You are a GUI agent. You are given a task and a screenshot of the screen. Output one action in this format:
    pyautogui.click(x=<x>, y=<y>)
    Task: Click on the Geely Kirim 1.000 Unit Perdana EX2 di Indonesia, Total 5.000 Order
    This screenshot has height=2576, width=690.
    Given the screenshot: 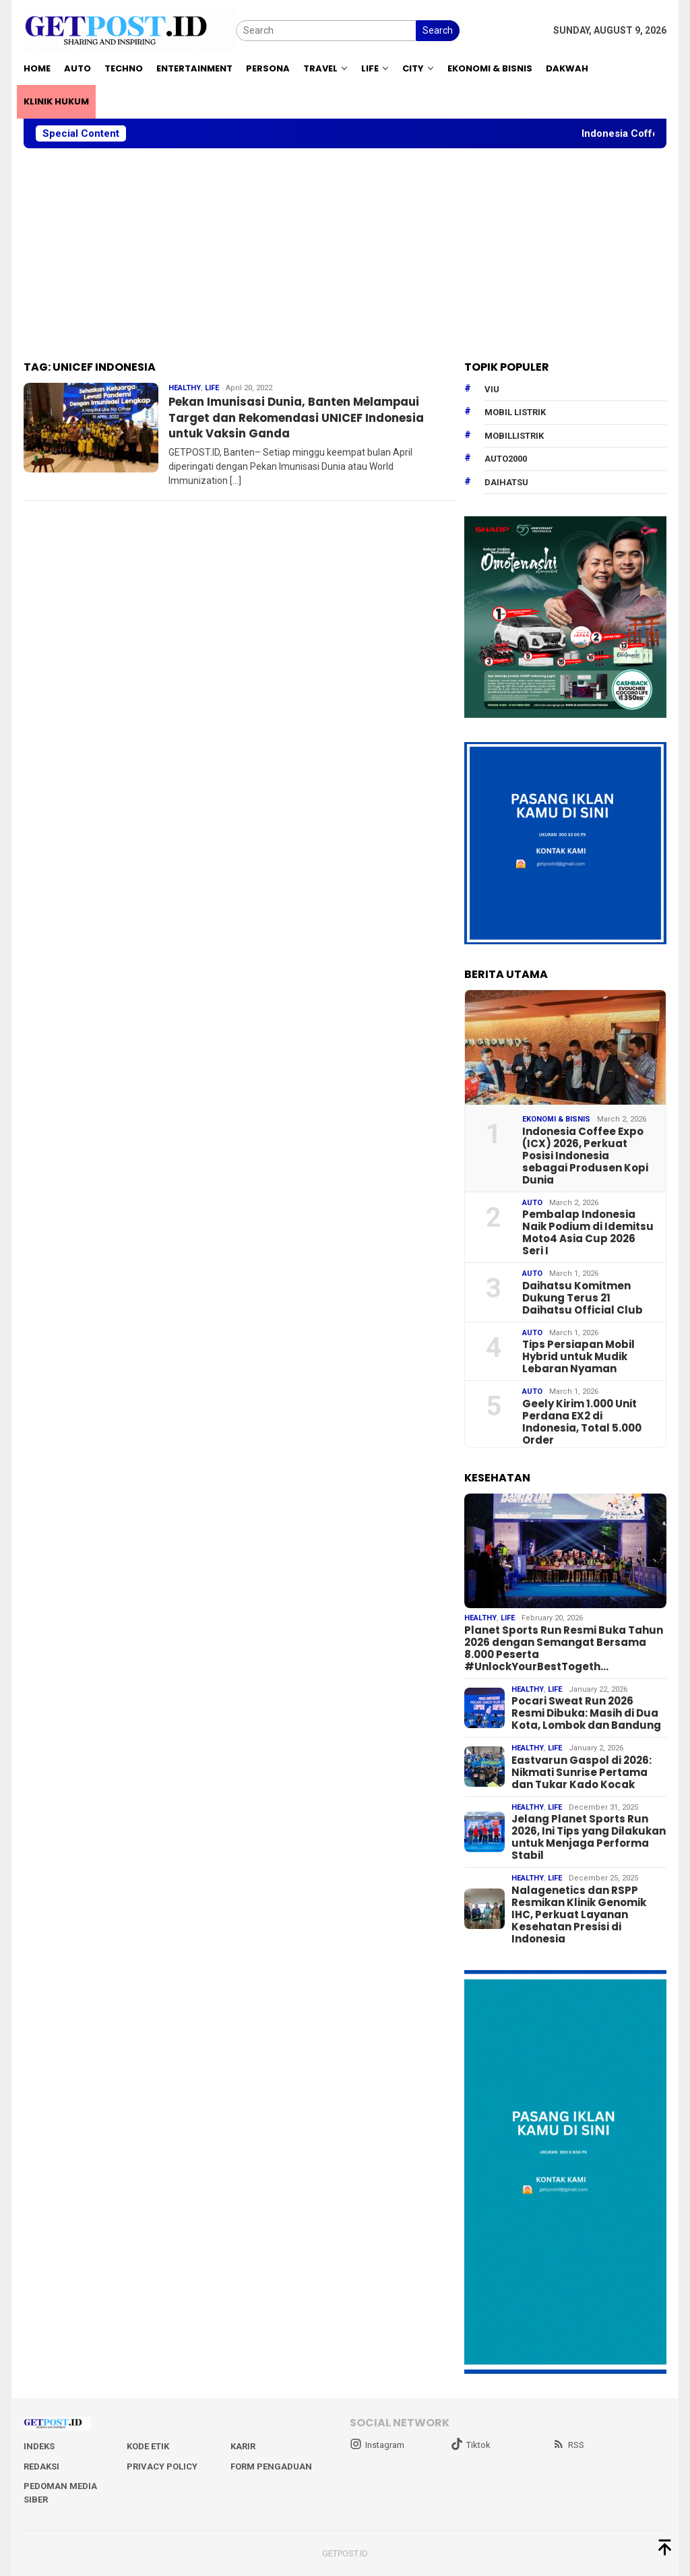 What is the action you would take?
    pyautogui.click(x=581, y=1422)
    